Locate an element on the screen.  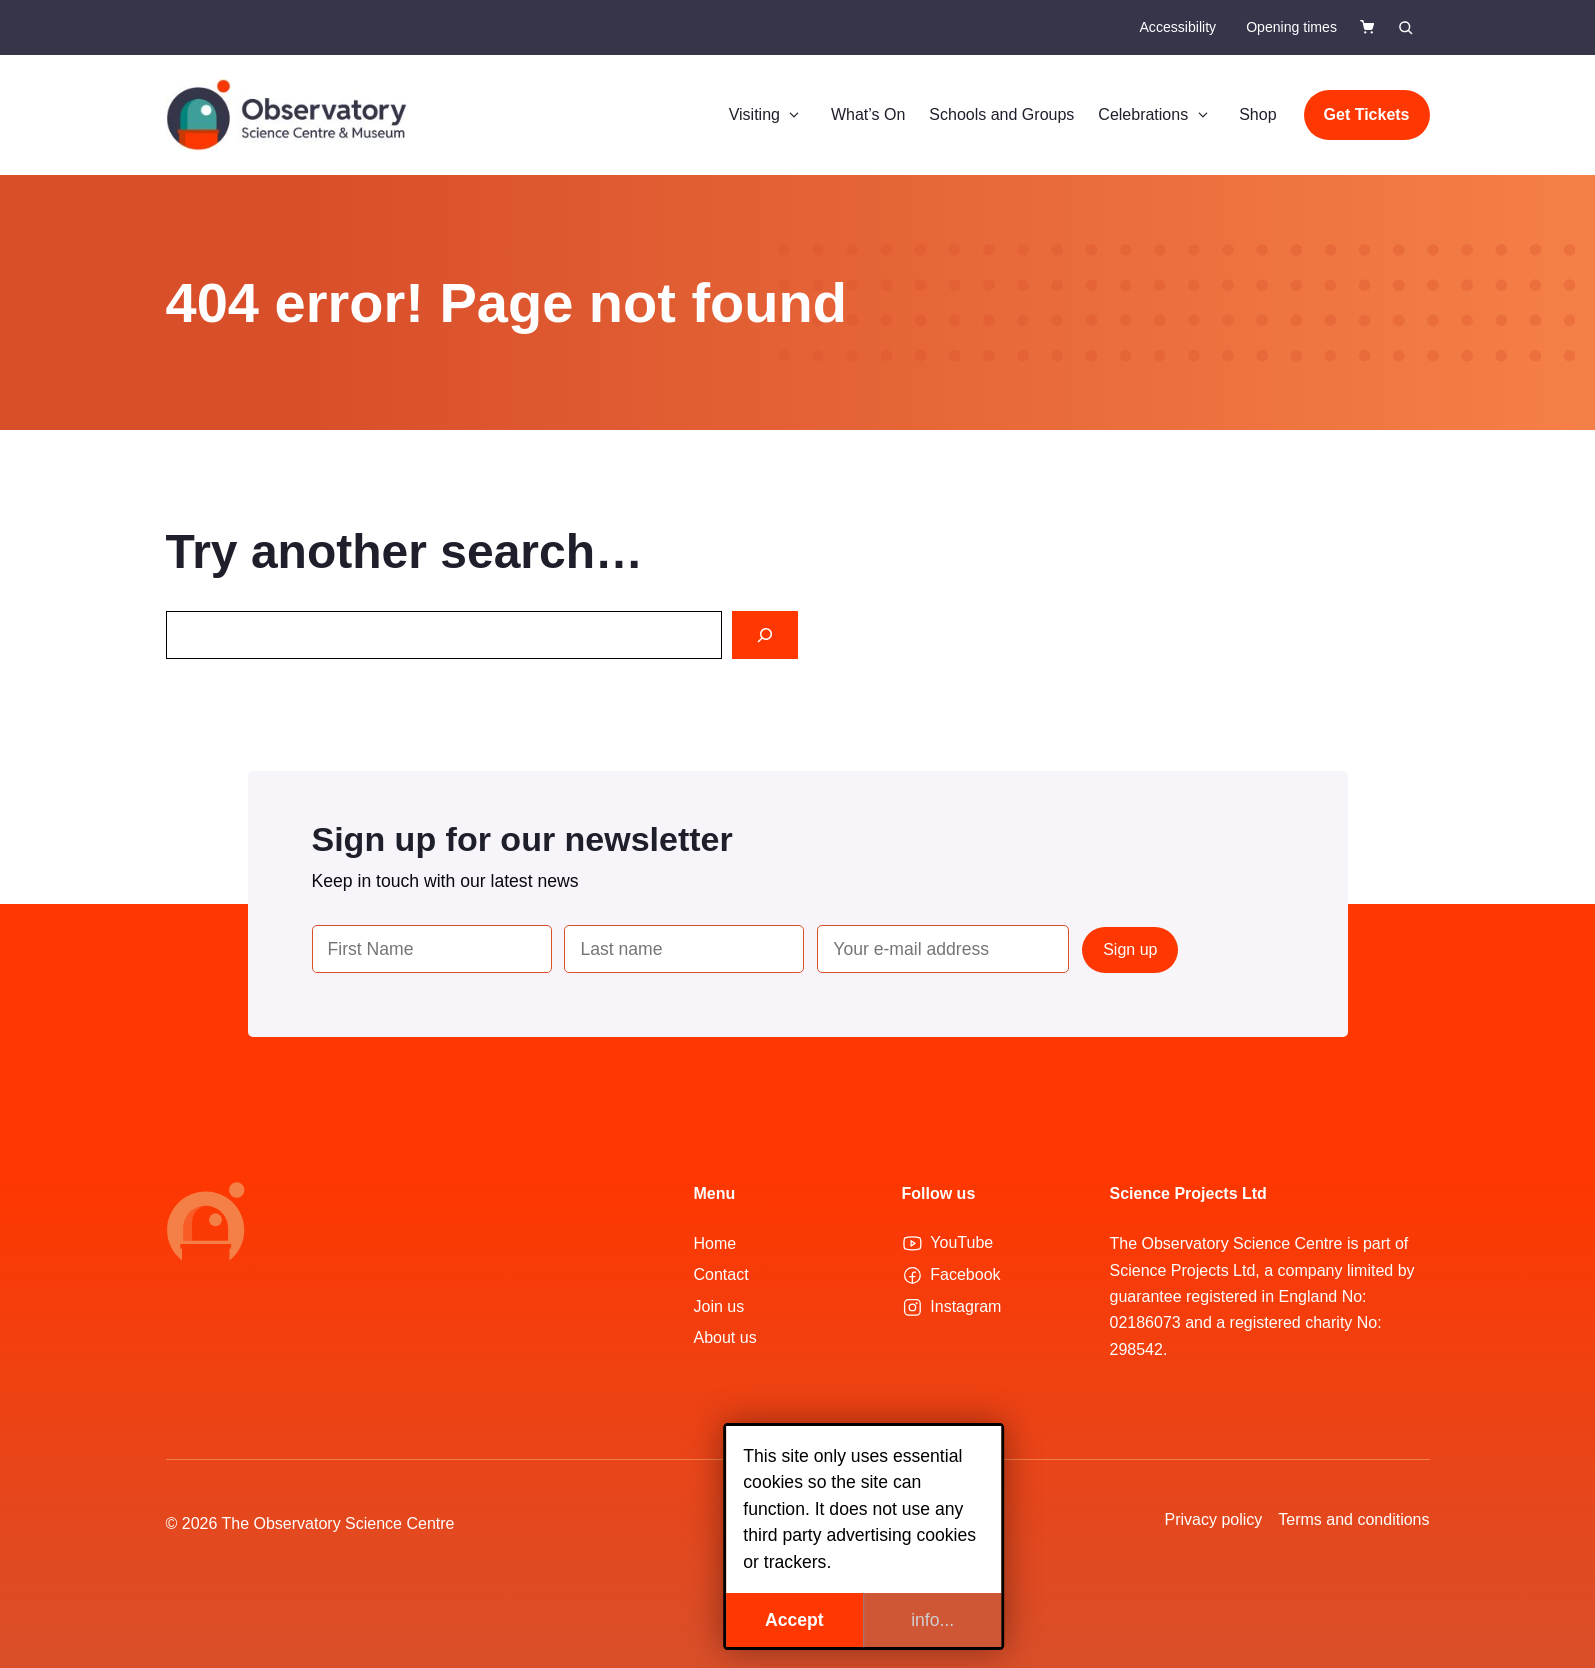
Accessibility is located at coordinates (1177, 27).